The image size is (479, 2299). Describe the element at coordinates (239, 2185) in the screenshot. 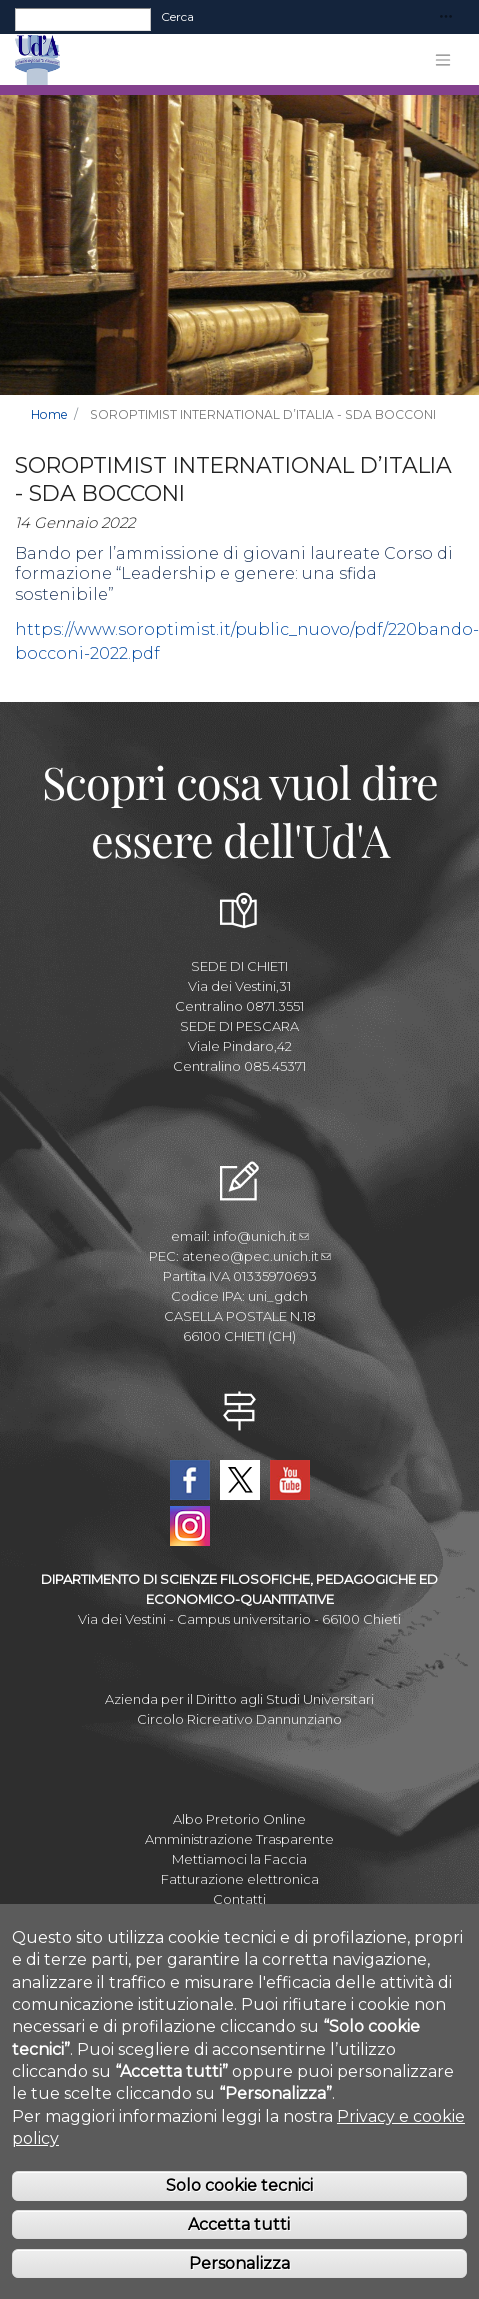

I see `Solo cookie tecnici` at that location.